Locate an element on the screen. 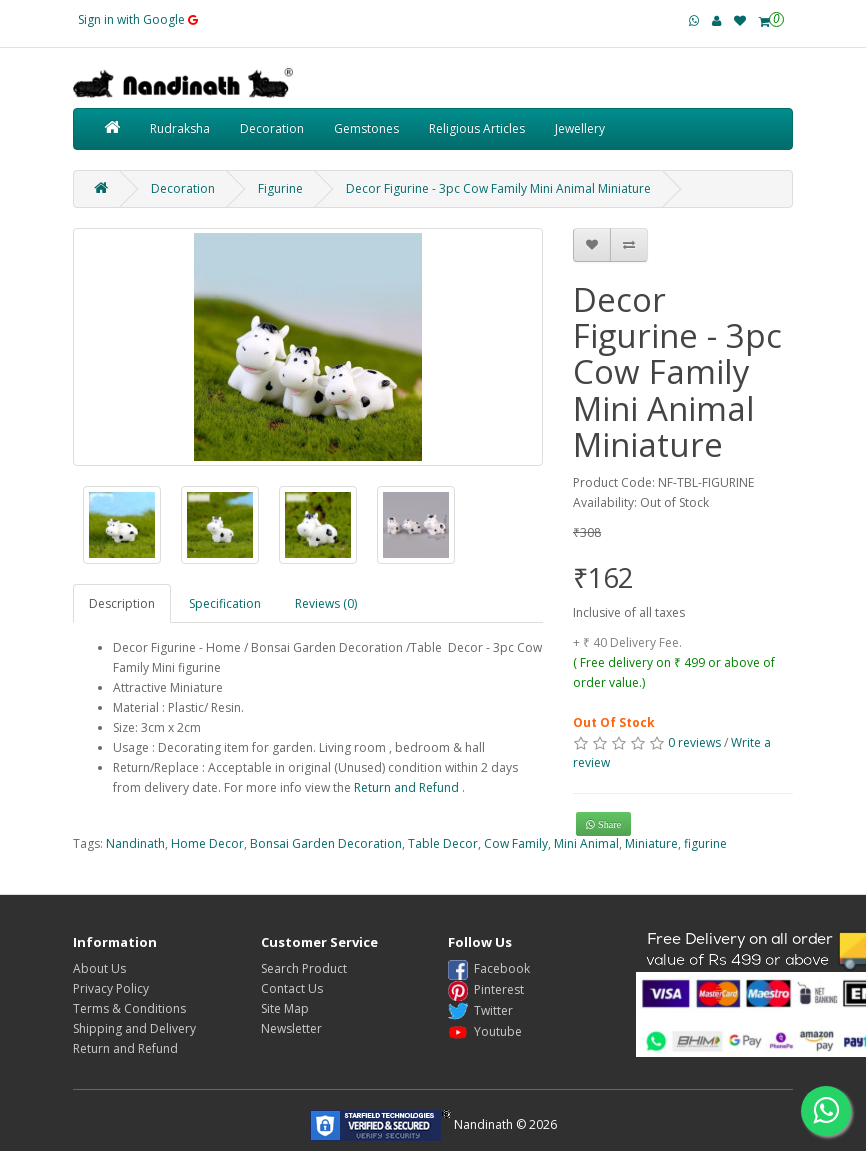  Contact Us is located at coordinates (292, 988).